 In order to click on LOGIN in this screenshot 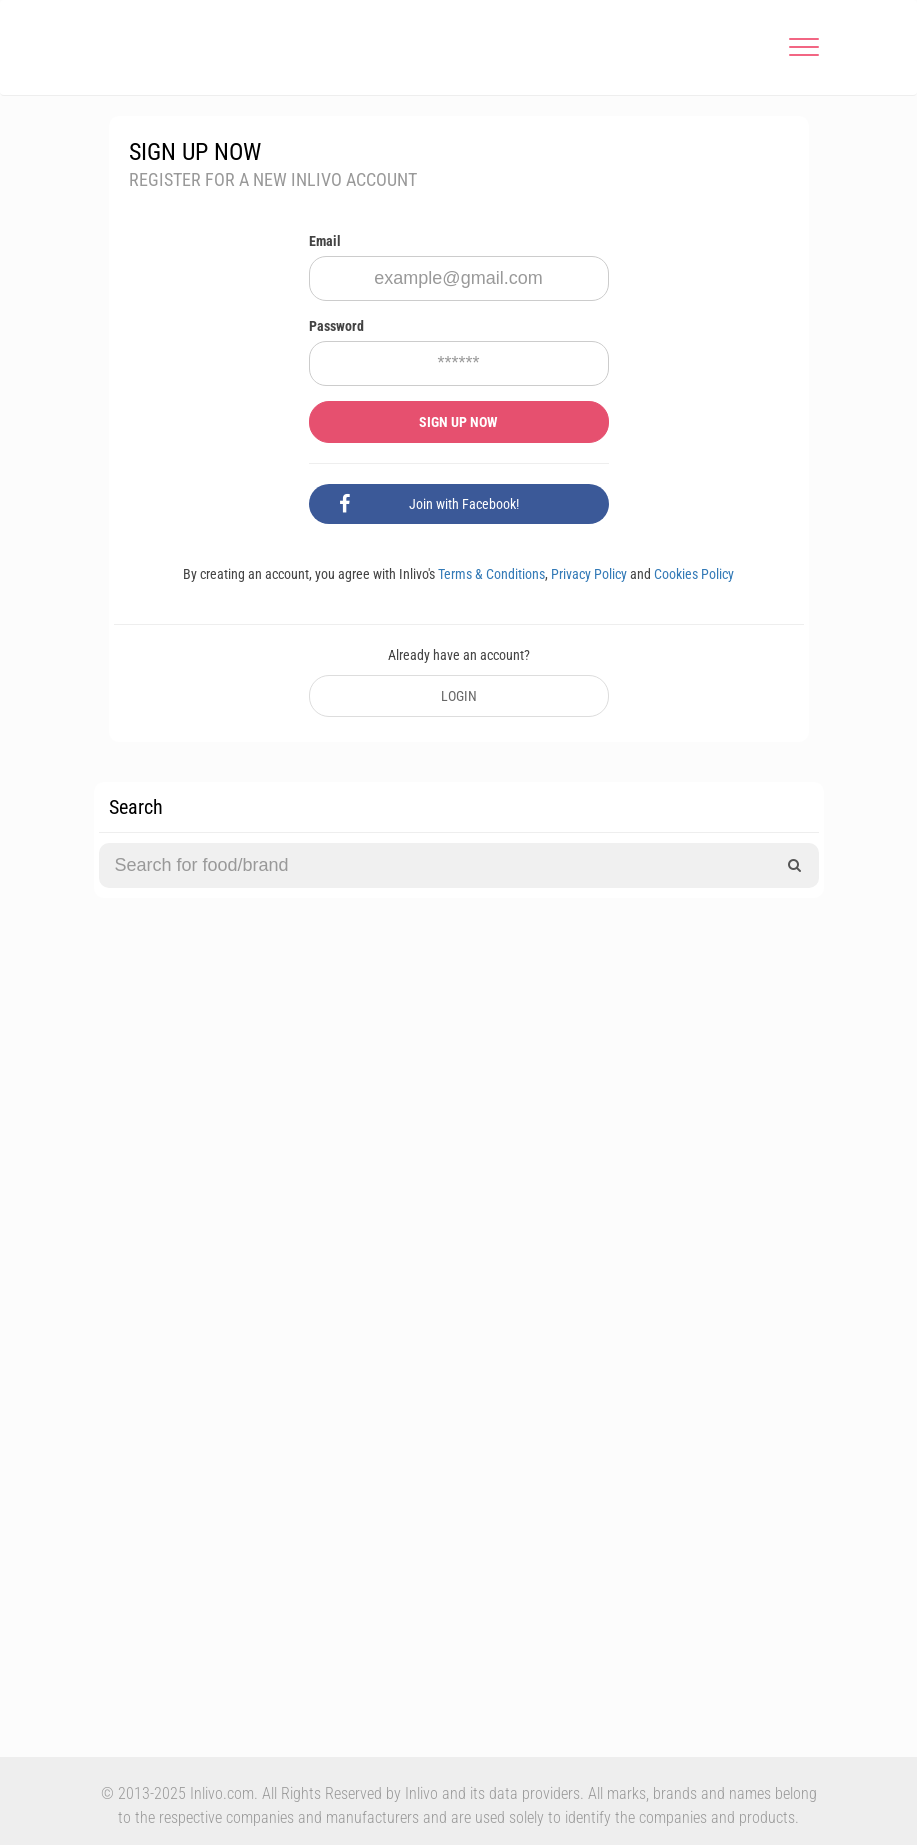, I will do `click(459, 696)`.